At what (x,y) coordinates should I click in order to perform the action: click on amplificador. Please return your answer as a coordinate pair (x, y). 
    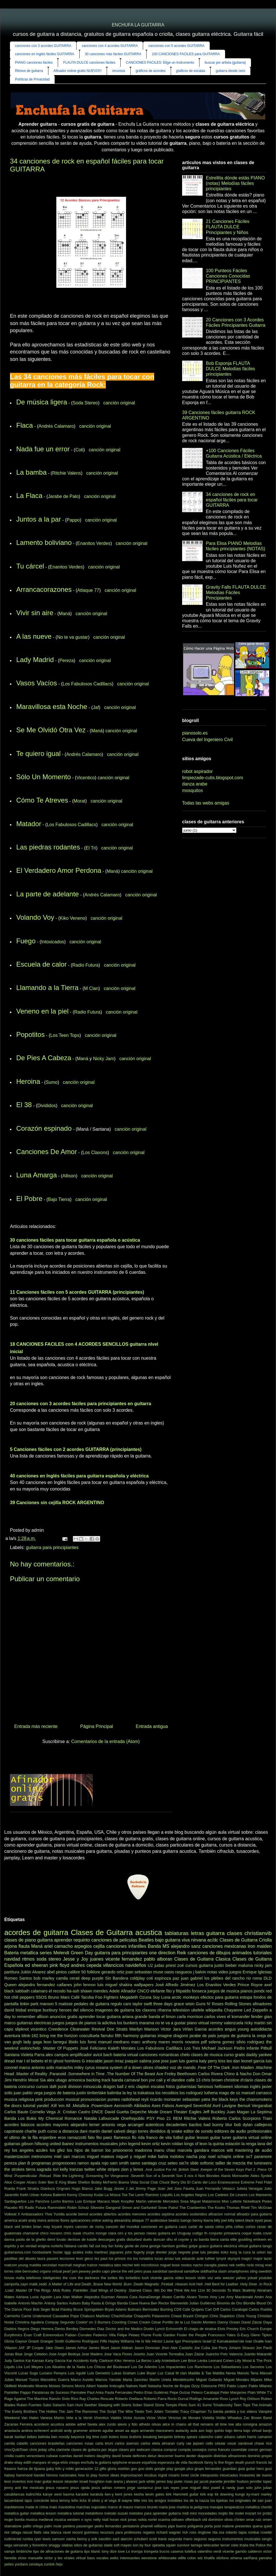
    Looking at the image, I should click on (81, 2054).